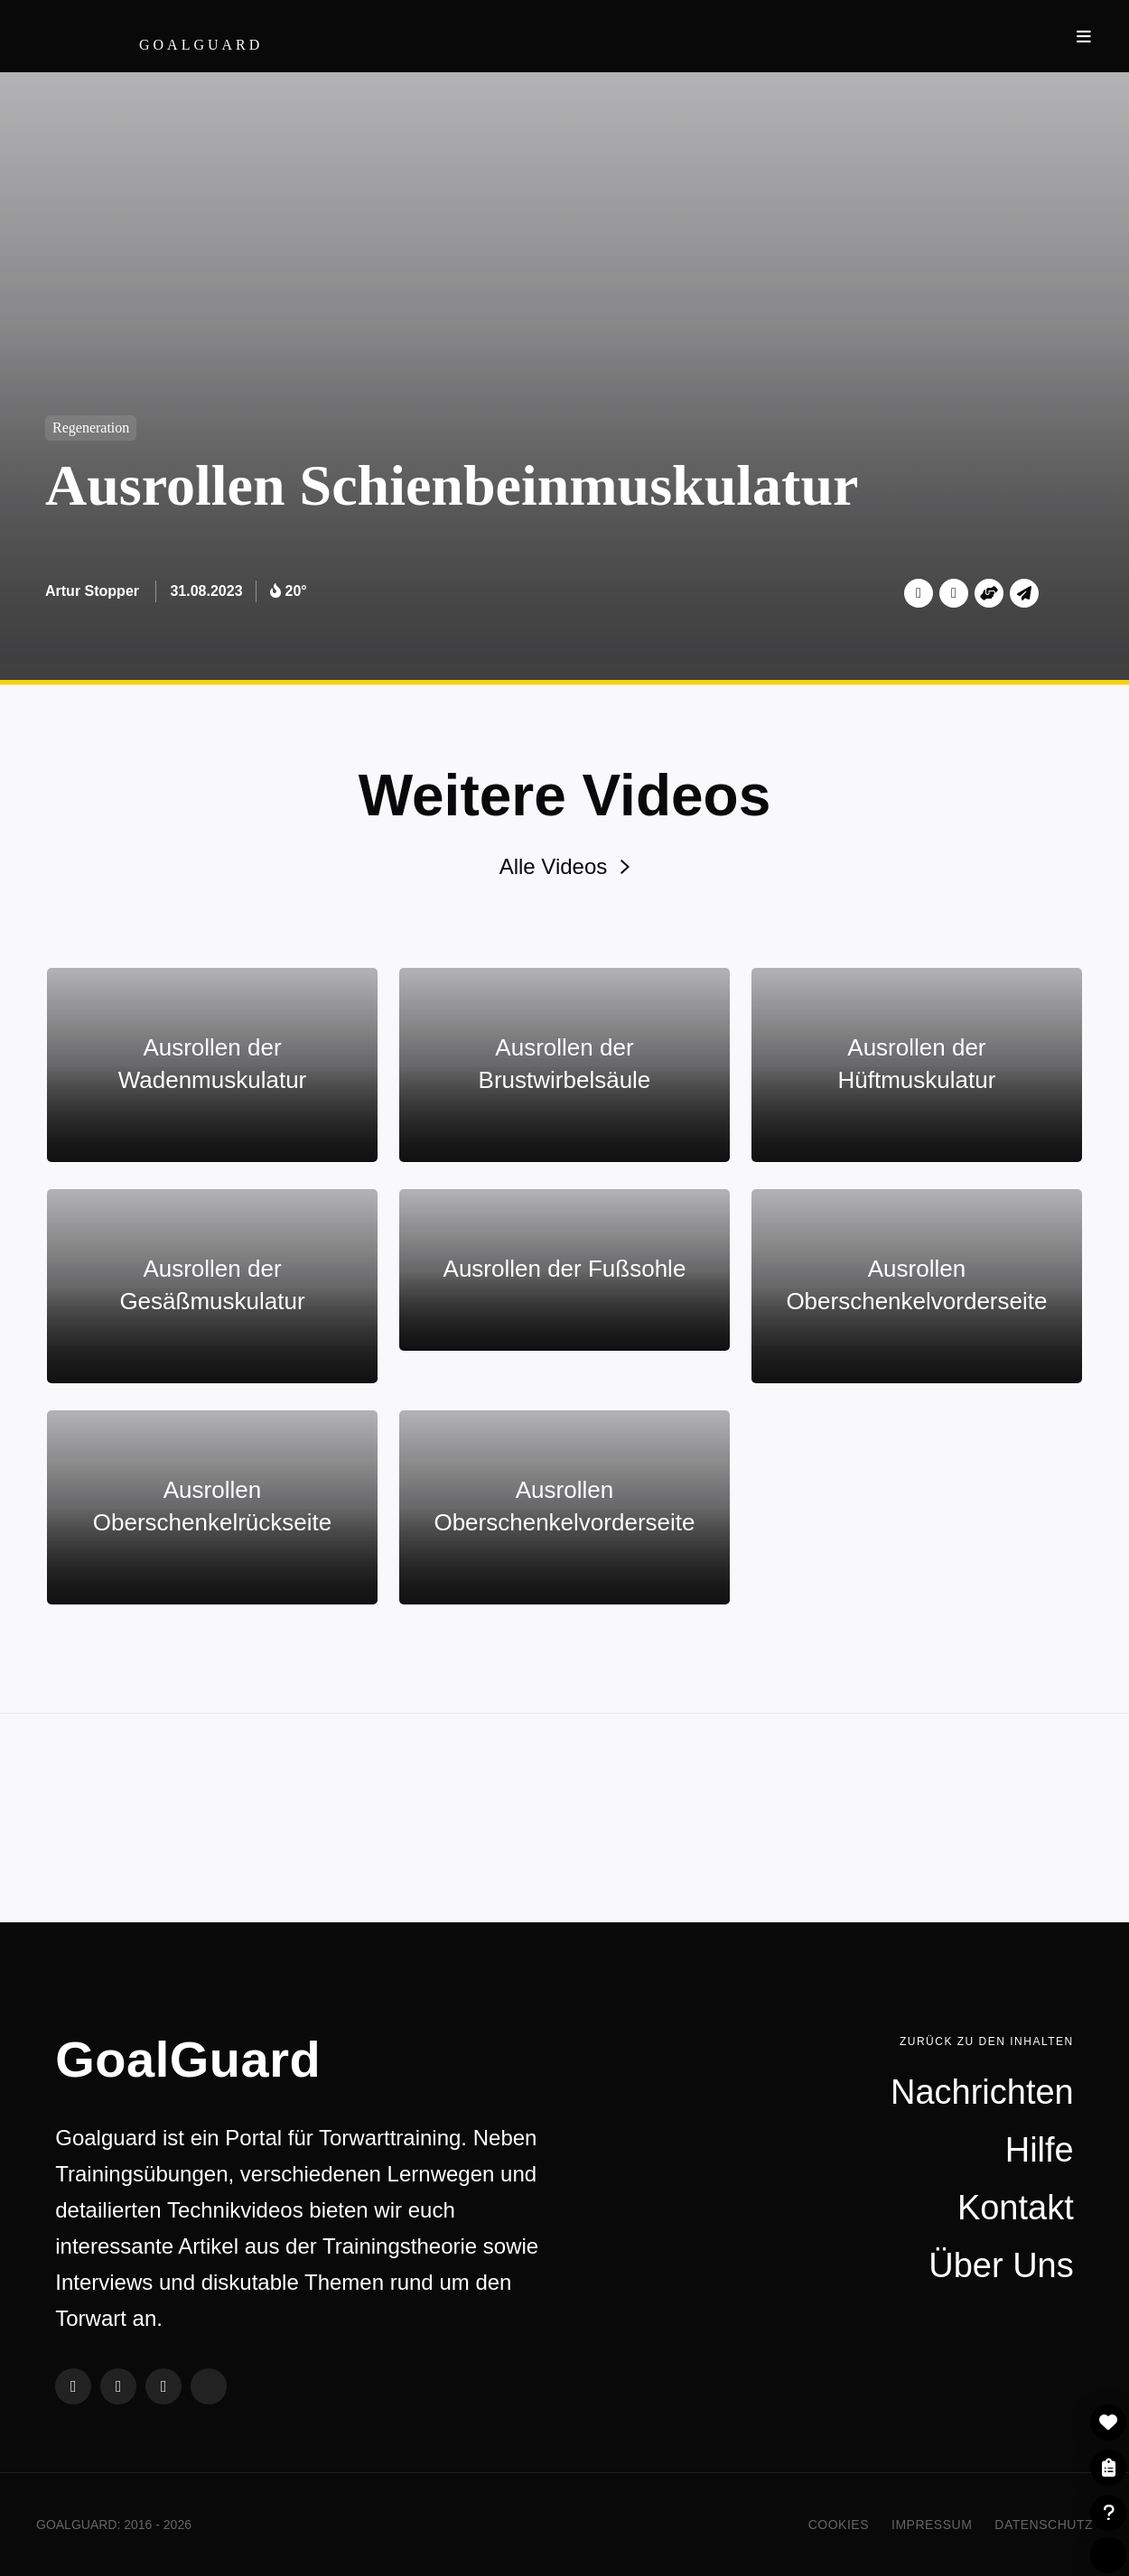 The height and width of the screenshot is (2576, 1129). I want to click on Navigation ein- und ausblenden, so click(1084, 36).